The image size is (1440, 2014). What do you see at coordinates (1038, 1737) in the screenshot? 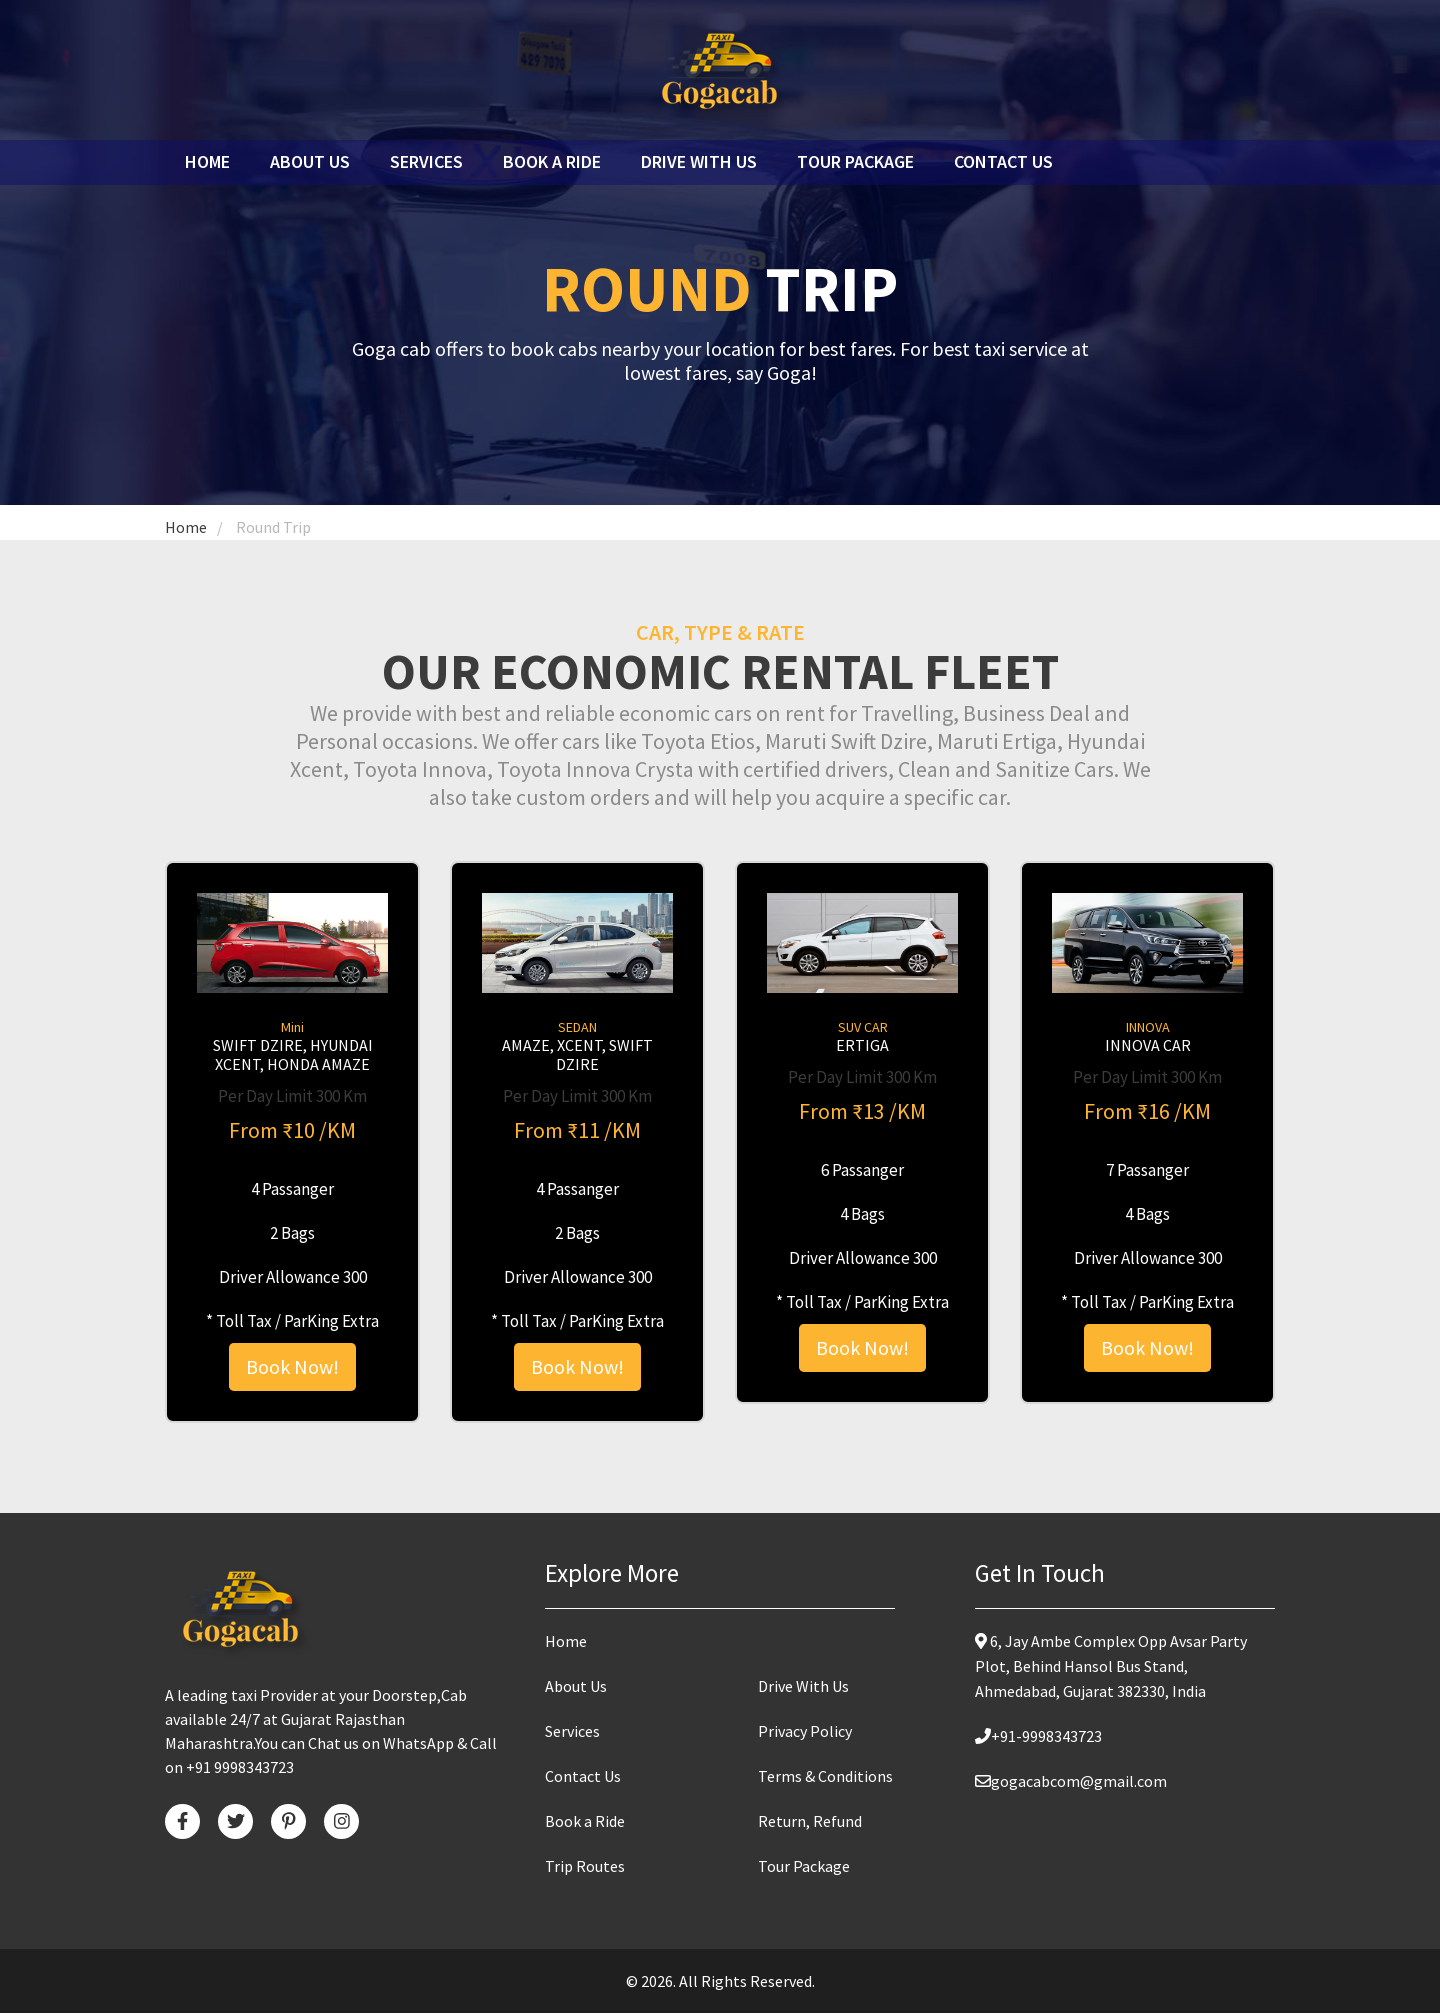
I see `+91-9998343723` at bounding box center [1038, 1737].